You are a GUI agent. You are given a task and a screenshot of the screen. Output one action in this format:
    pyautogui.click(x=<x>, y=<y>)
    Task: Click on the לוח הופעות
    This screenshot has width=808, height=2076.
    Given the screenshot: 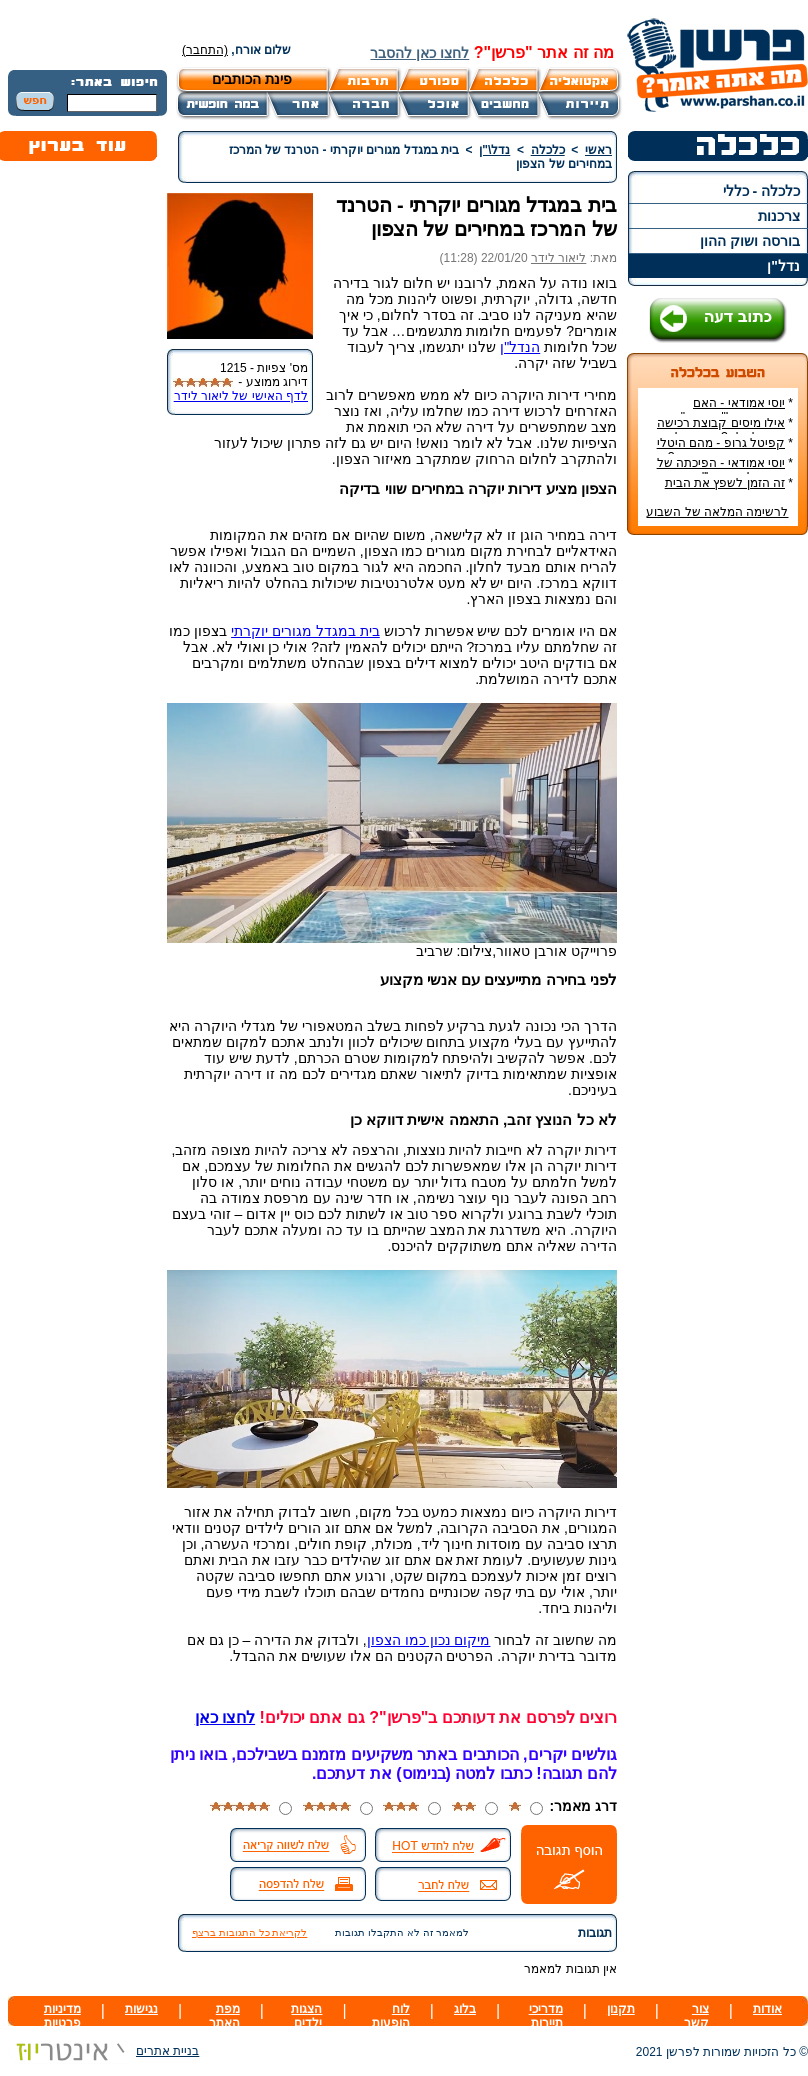 What is the action you would take?
    pyautogui.click(x=391, y=2016)
    